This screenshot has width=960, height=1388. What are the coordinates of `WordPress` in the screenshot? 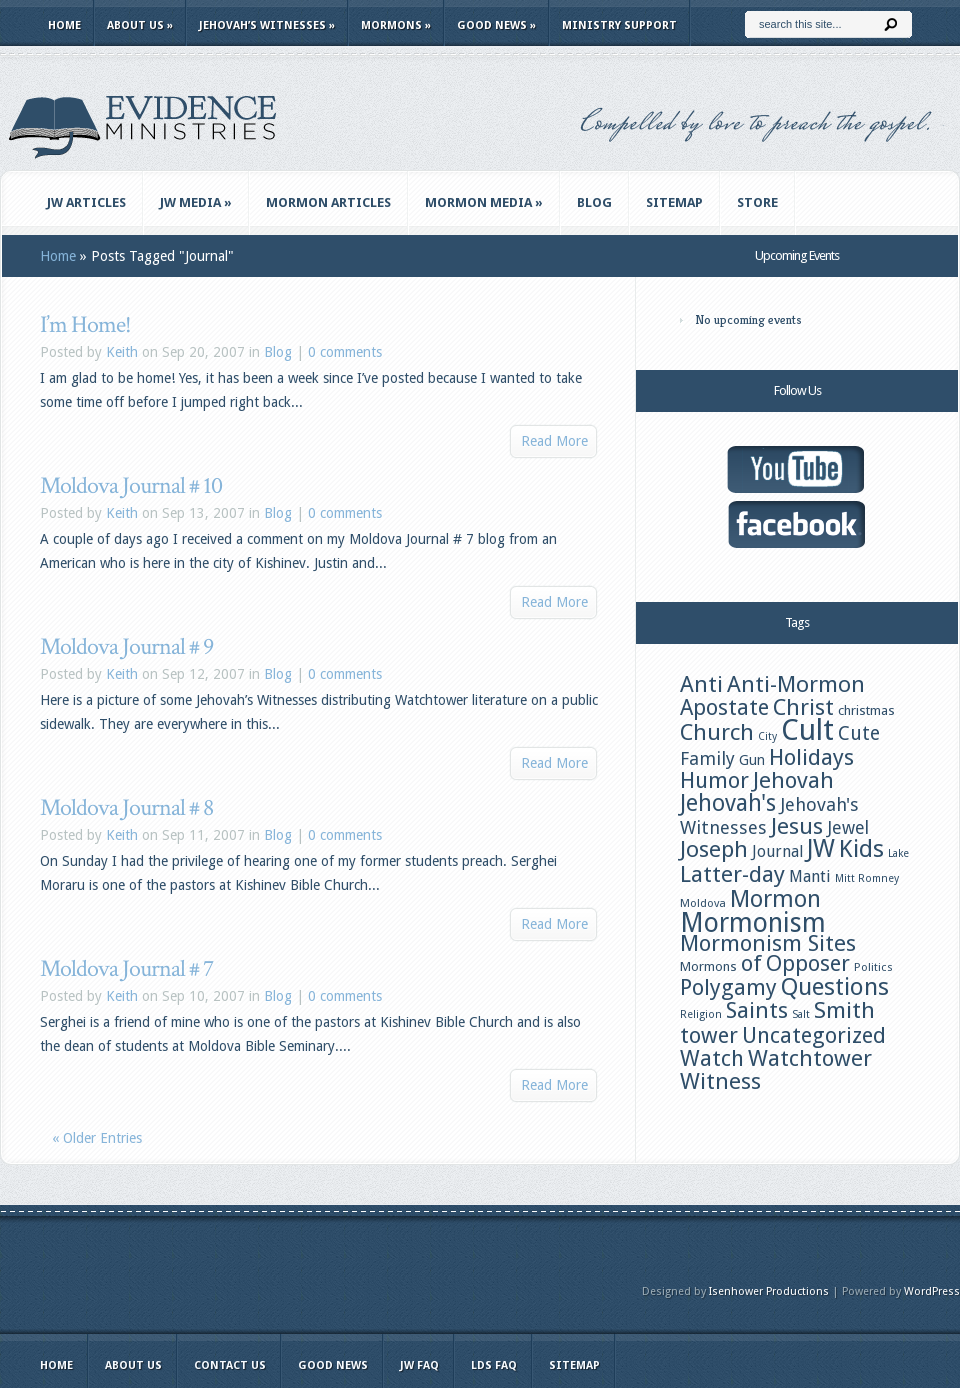 It's located at (932, 1291).